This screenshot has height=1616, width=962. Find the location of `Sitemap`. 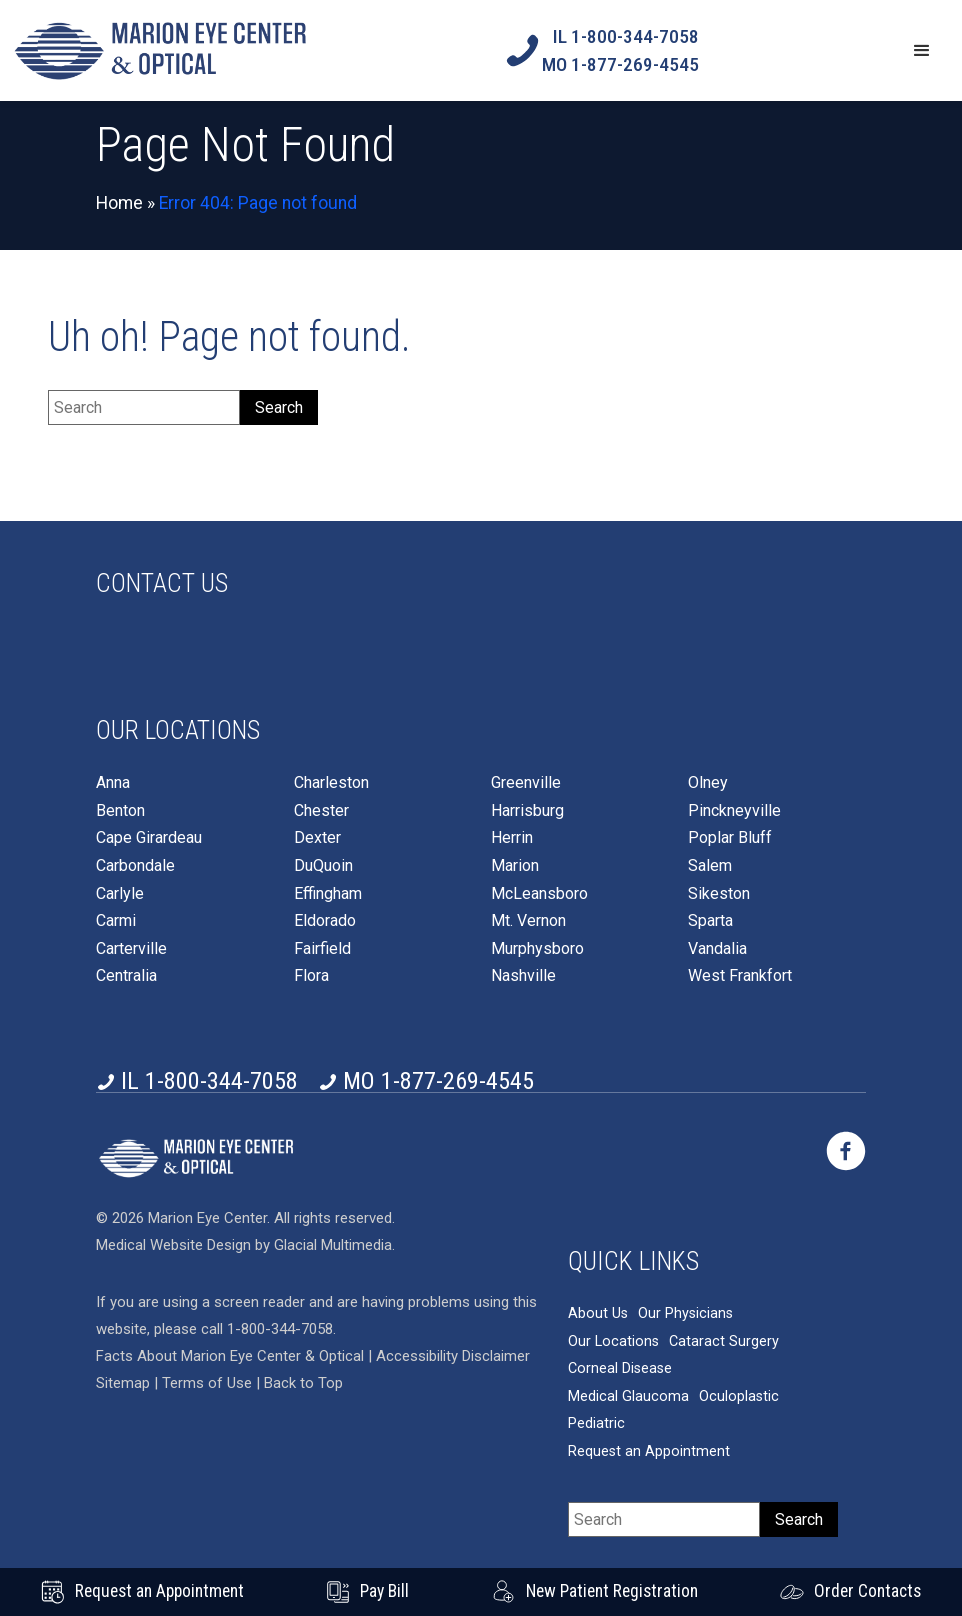

Sitemap is located at coordinates (123, 1383).